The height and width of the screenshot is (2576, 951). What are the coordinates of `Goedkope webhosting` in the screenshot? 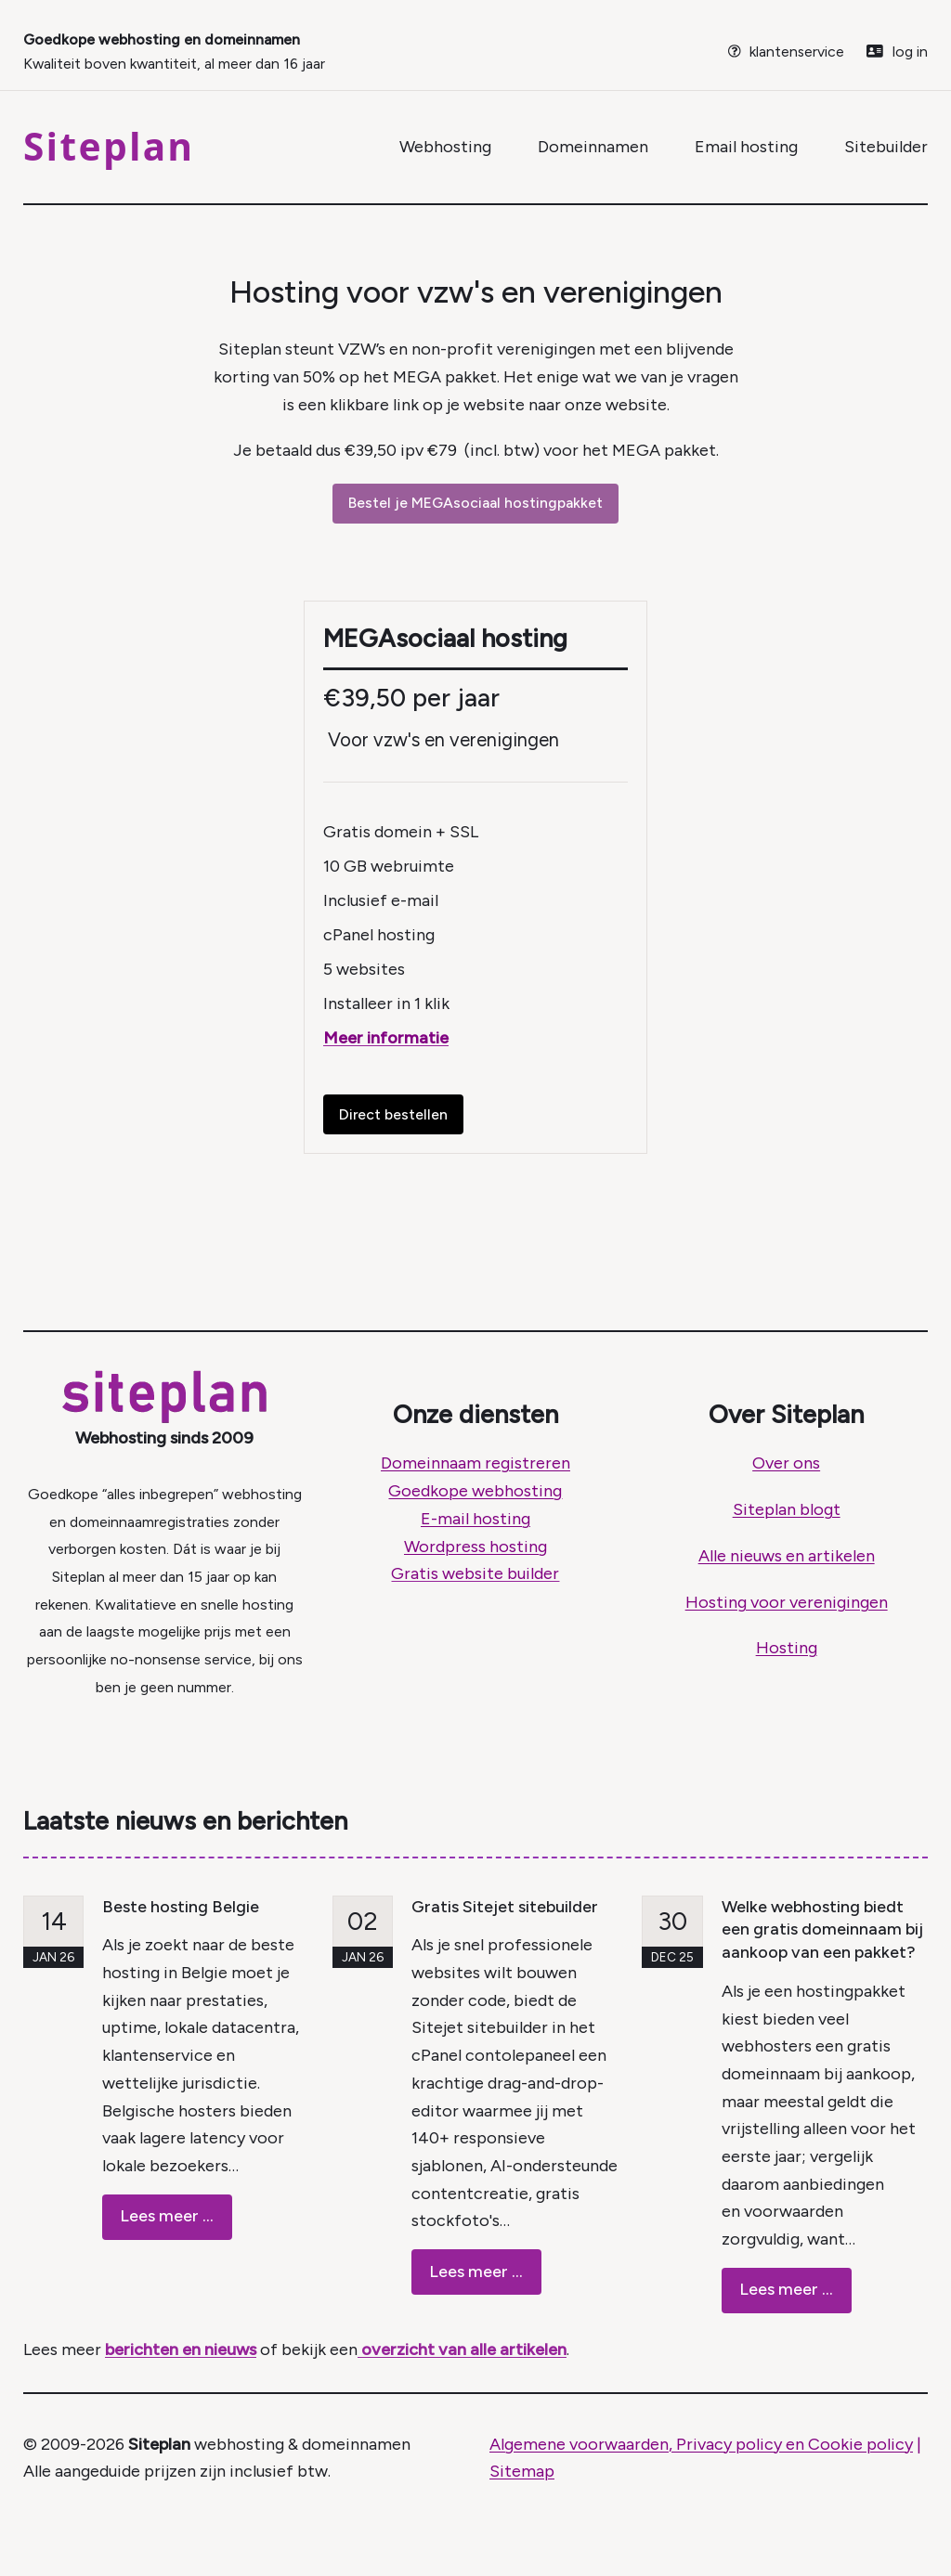 It's located at (475, 1491).